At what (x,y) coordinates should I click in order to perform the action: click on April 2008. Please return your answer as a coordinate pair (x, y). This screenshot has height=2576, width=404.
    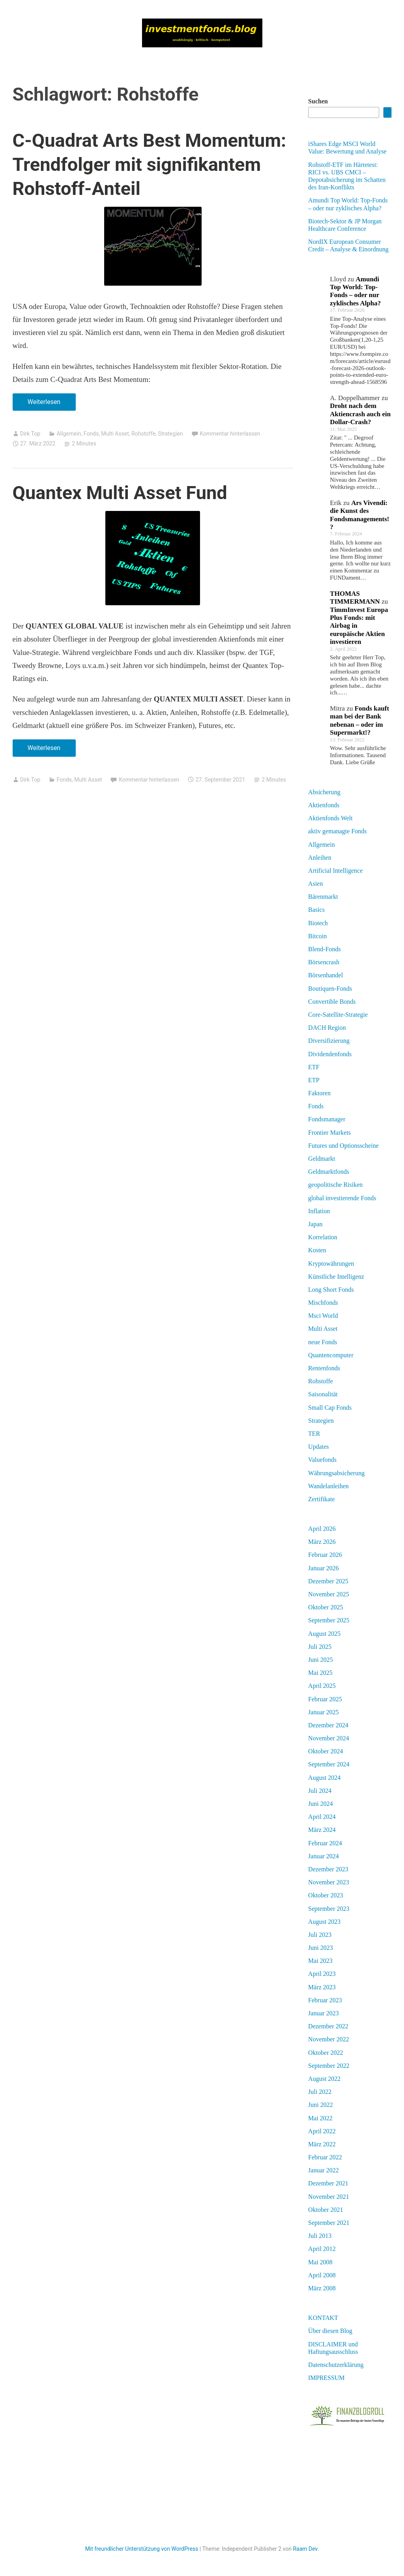
    Looking at the image, I should click on (322, 2275).